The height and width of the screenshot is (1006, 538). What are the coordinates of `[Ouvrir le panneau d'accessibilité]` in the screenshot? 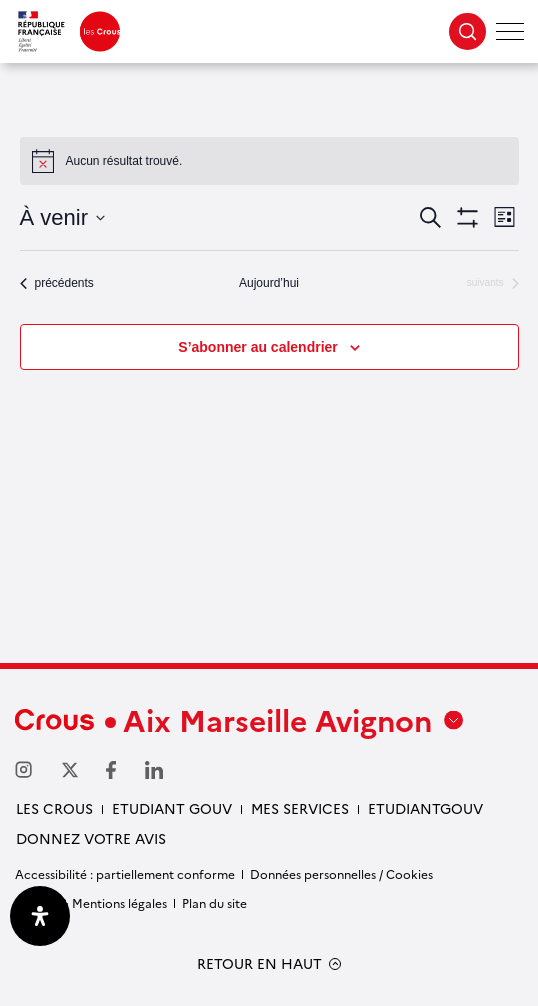 It's located at (40, 916).